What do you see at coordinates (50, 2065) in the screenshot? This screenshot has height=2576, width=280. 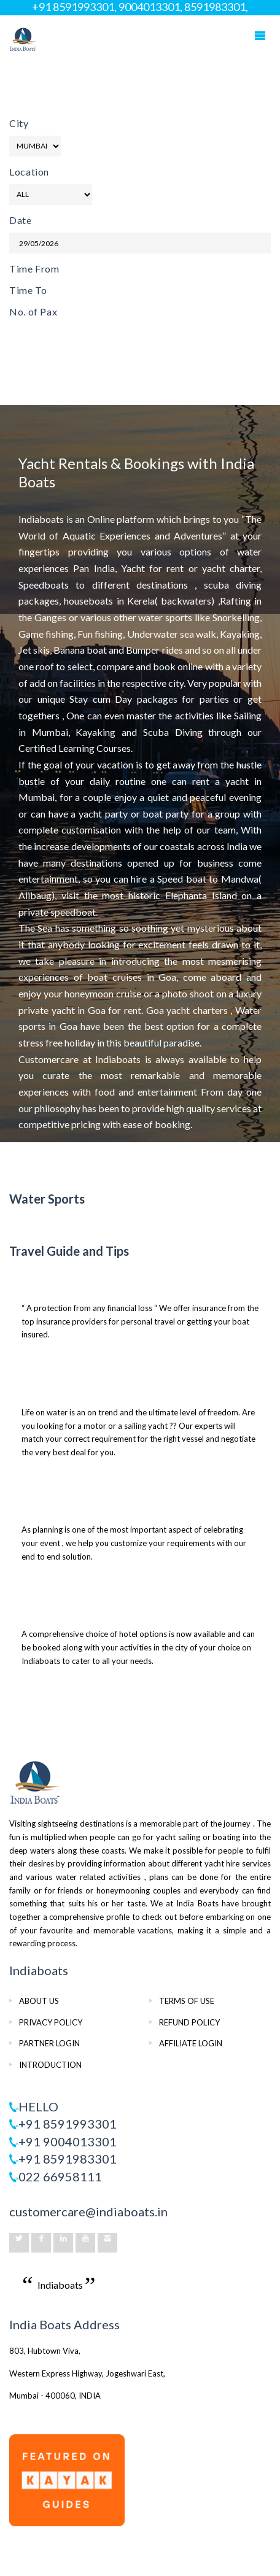 I see `INTRODUCTION` at bounding box center [50, 2065].